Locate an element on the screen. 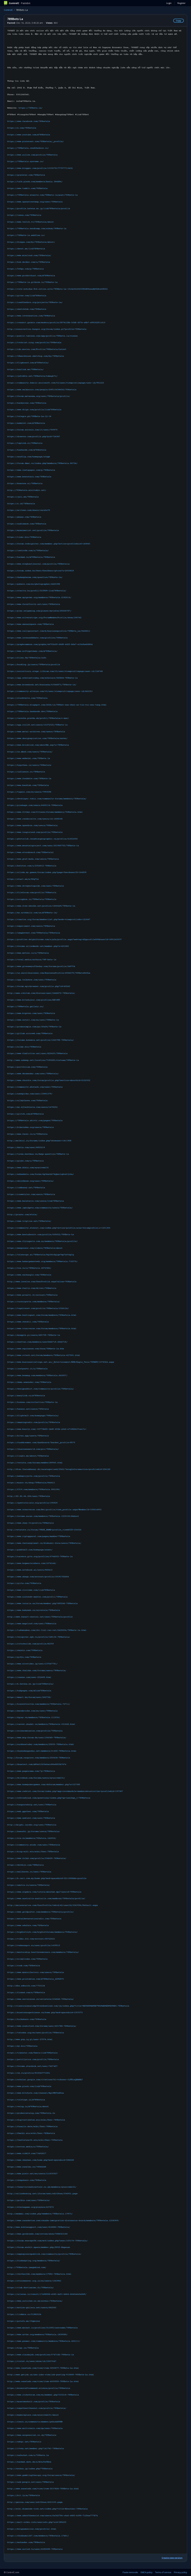 Image resolution: width=191 pixels, height=2576 pixels. http://delphi.larsbo.org/user/789betsla is located at coordinates (31, 1825).